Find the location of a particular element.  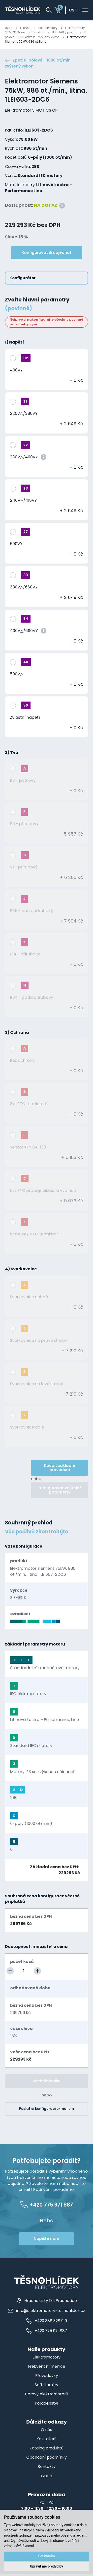

Poslat si konfiguraci e-mailem is located at coordinates (46, 2109).